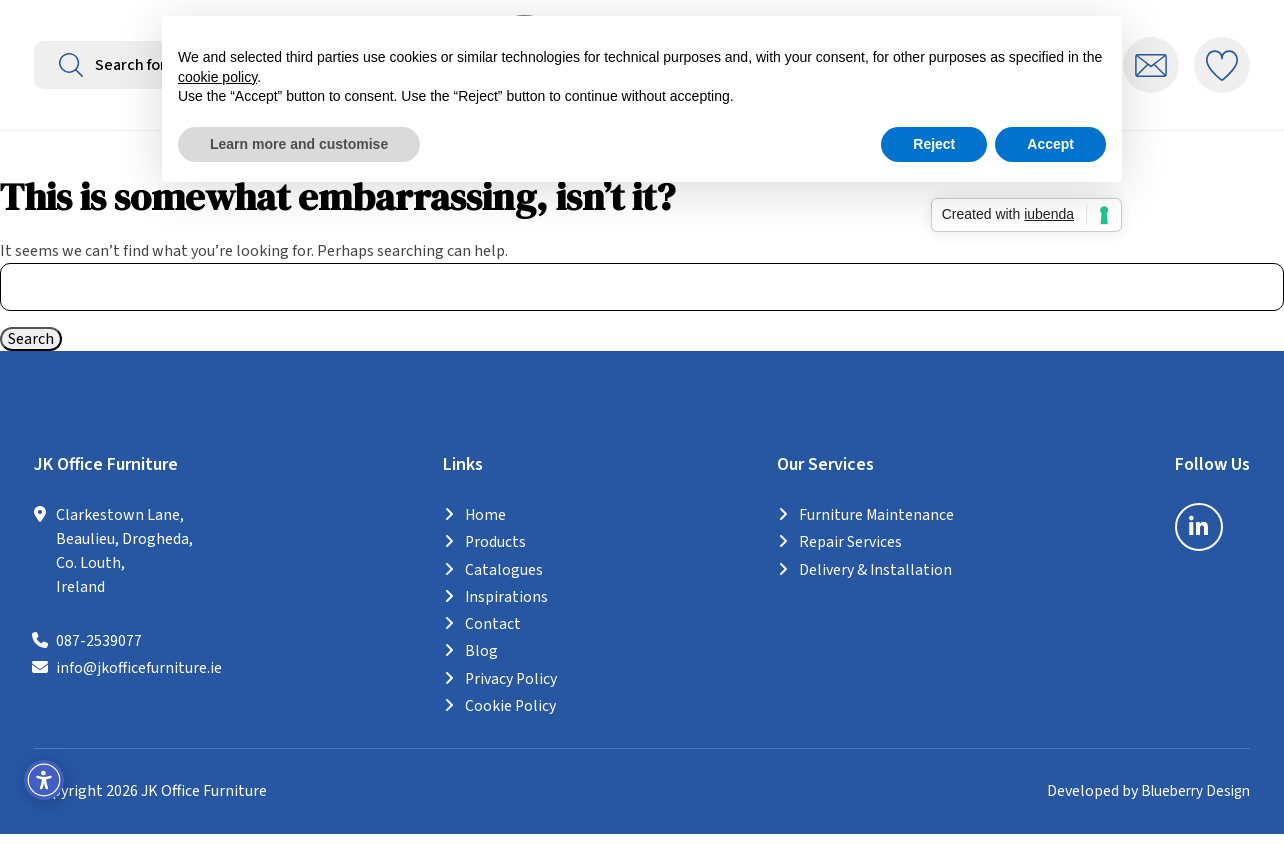 This screenshot has width=1284, height=844. What do you see at coordinates (934, 144) in the screenshot?
I see `Reject [button]` at bounding box center [934, 144].